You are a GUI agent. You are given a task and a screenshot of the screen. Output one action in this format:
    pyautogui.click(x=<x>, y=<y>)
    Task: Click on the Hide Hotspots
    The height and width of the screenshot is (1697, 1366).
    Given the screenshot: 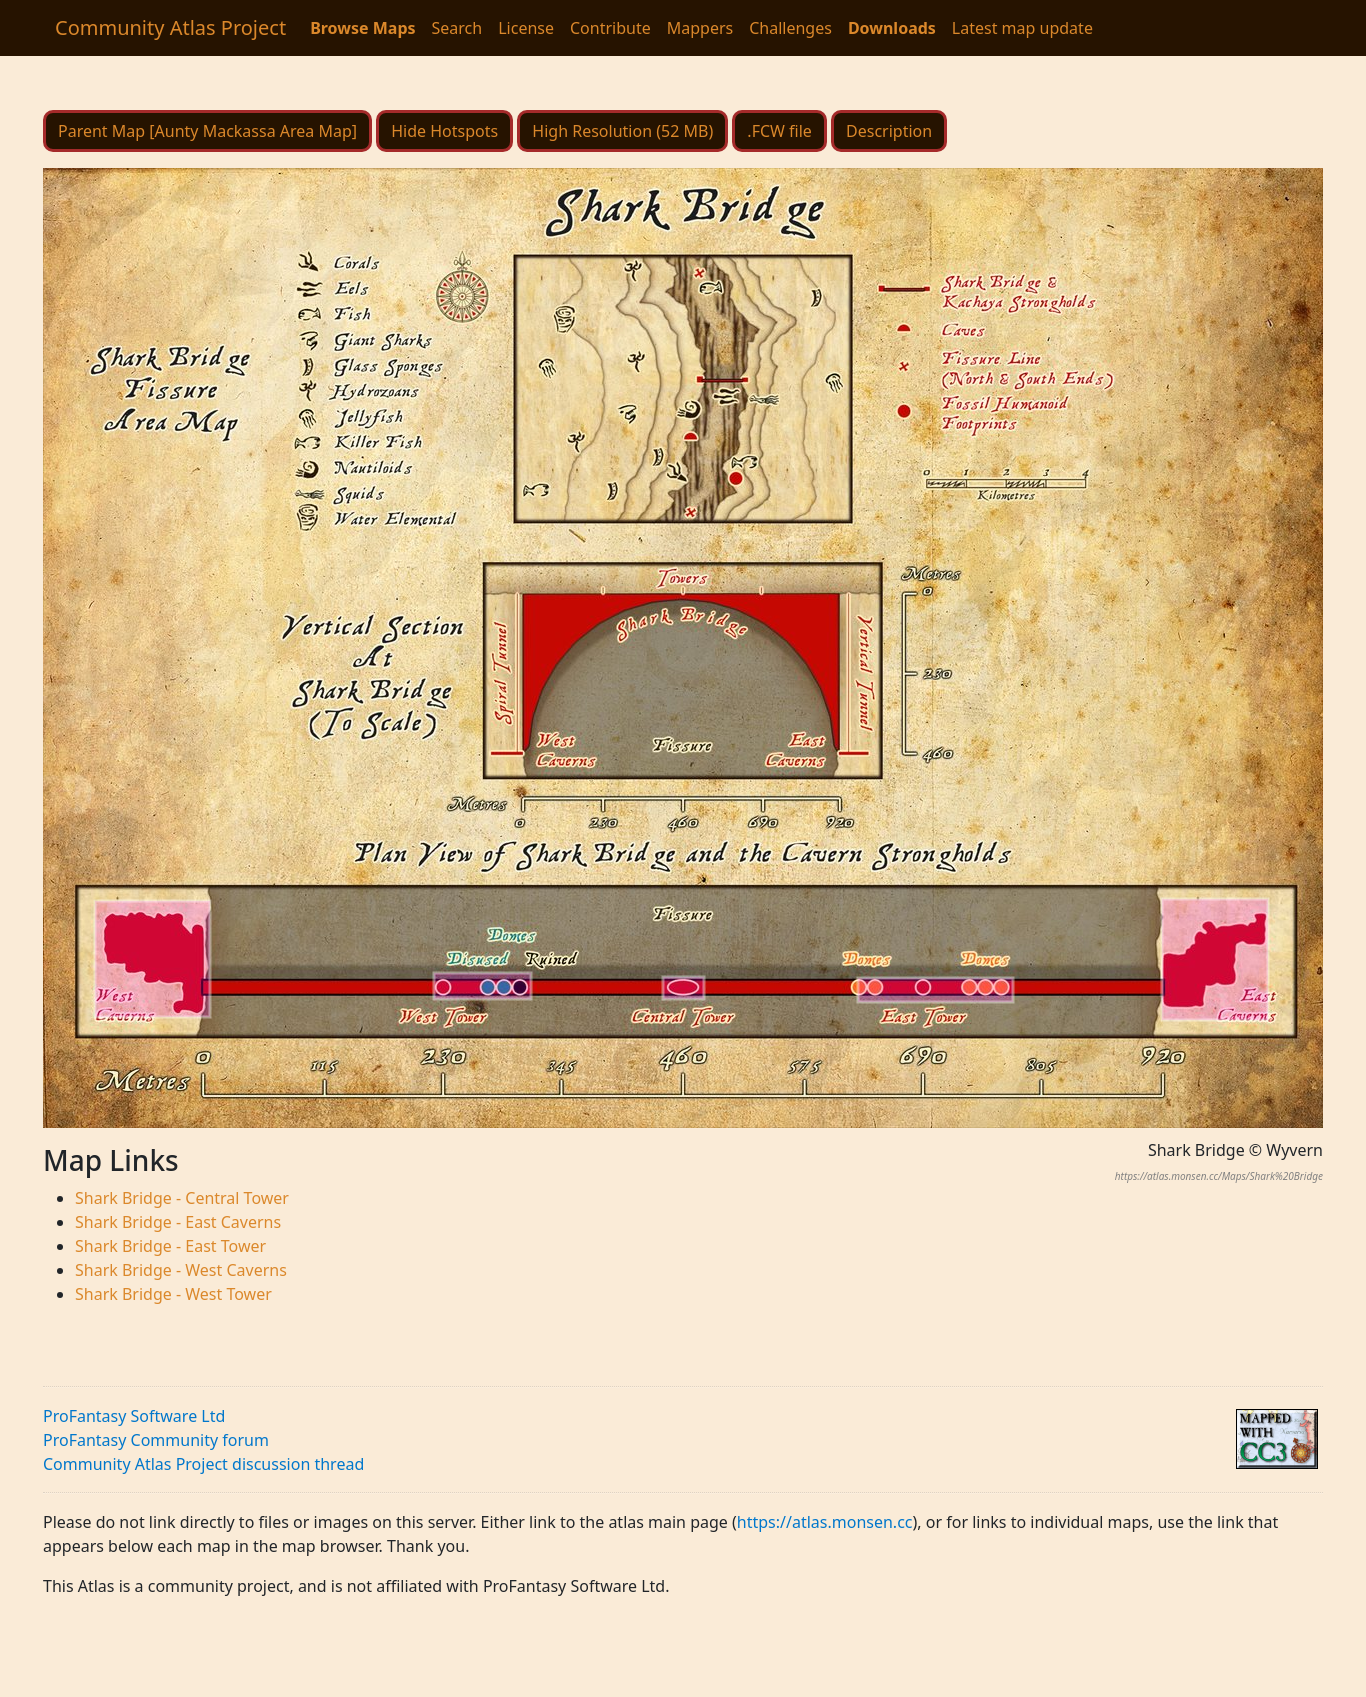 What is the action you would take?
    pyautogui.click(x=444, y=131)
    